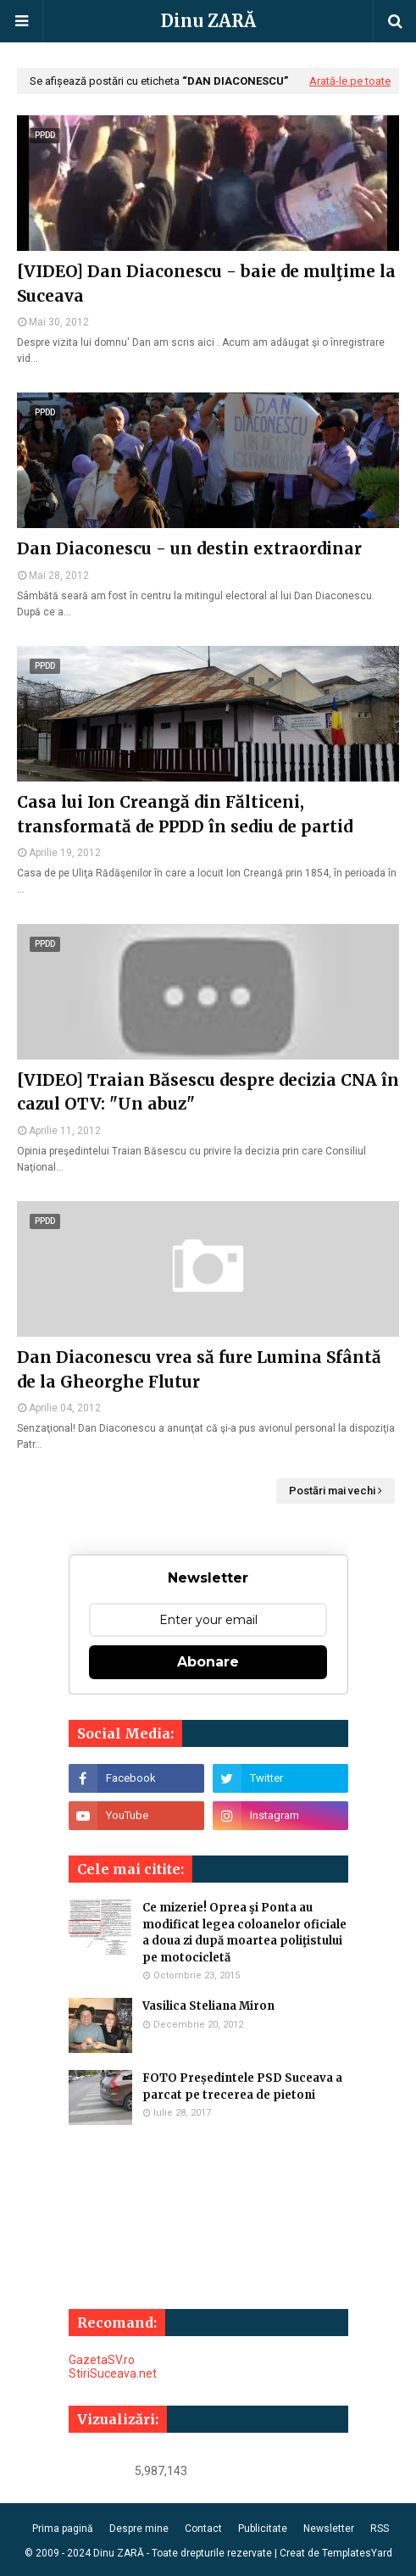 The height and width of the screenshot is (2576, 416). Describe the element at coordinates (242, 2086) in the screenshot. I see `FOTO Președintele PSD Suceava a parcat pe trecerea de pietoni` at that location.